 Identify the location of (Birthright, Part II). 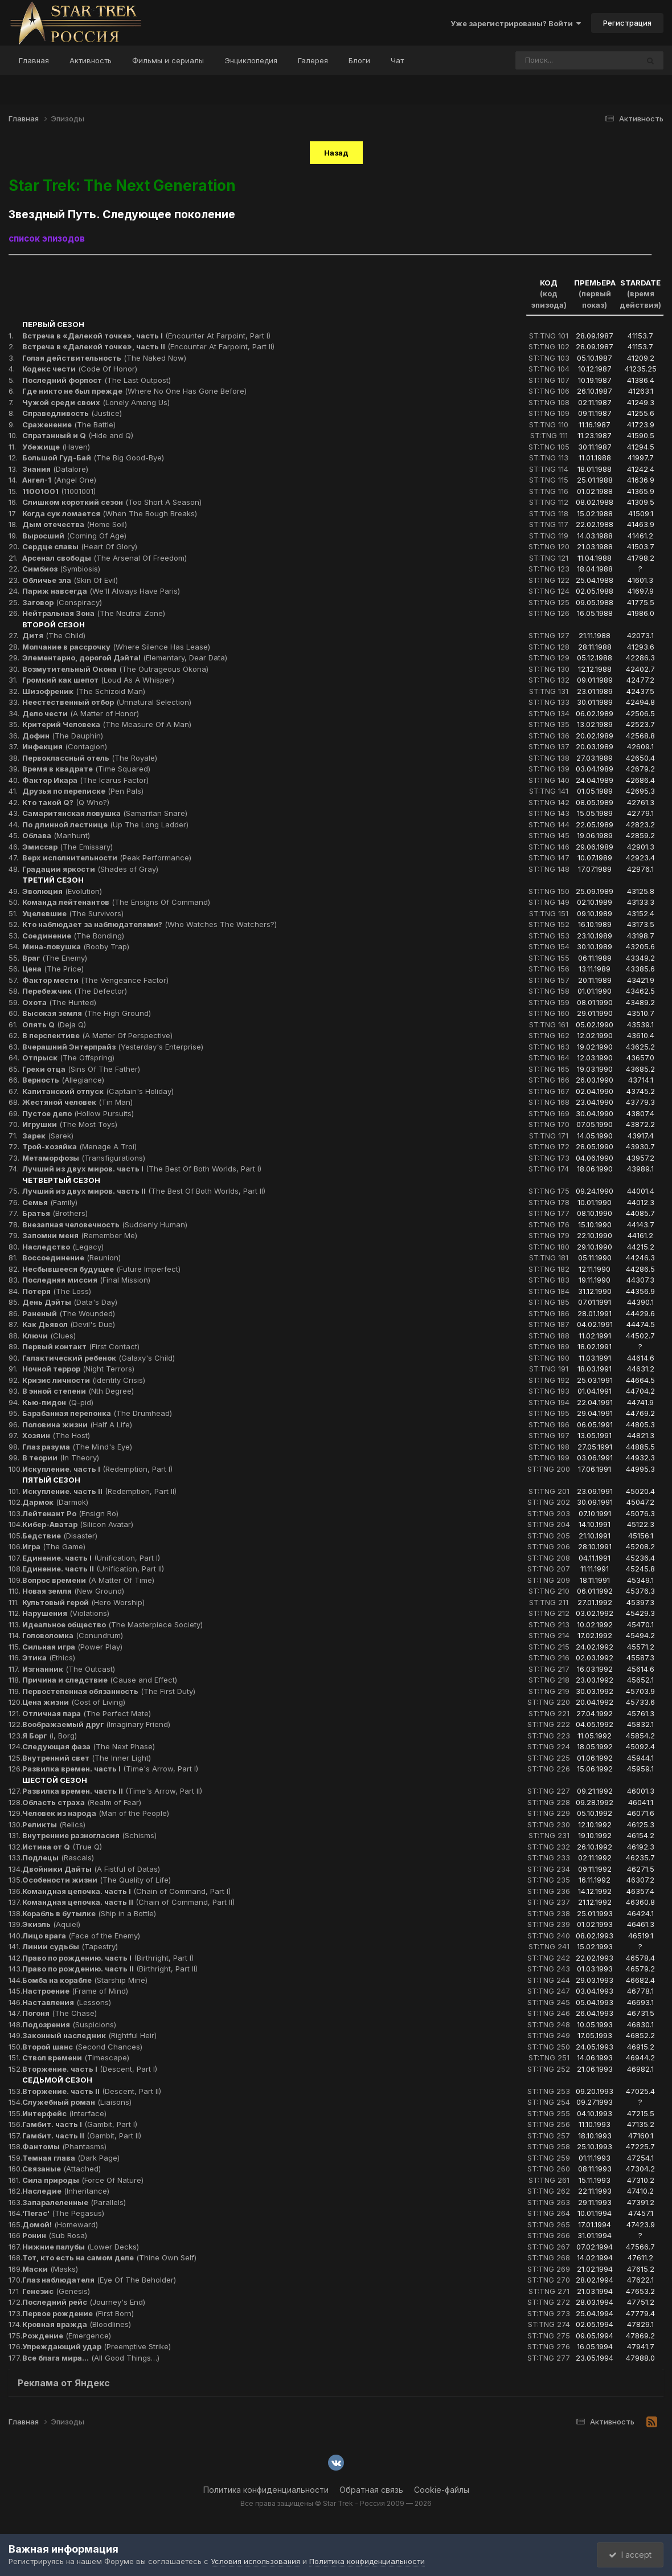
(110, 1968).